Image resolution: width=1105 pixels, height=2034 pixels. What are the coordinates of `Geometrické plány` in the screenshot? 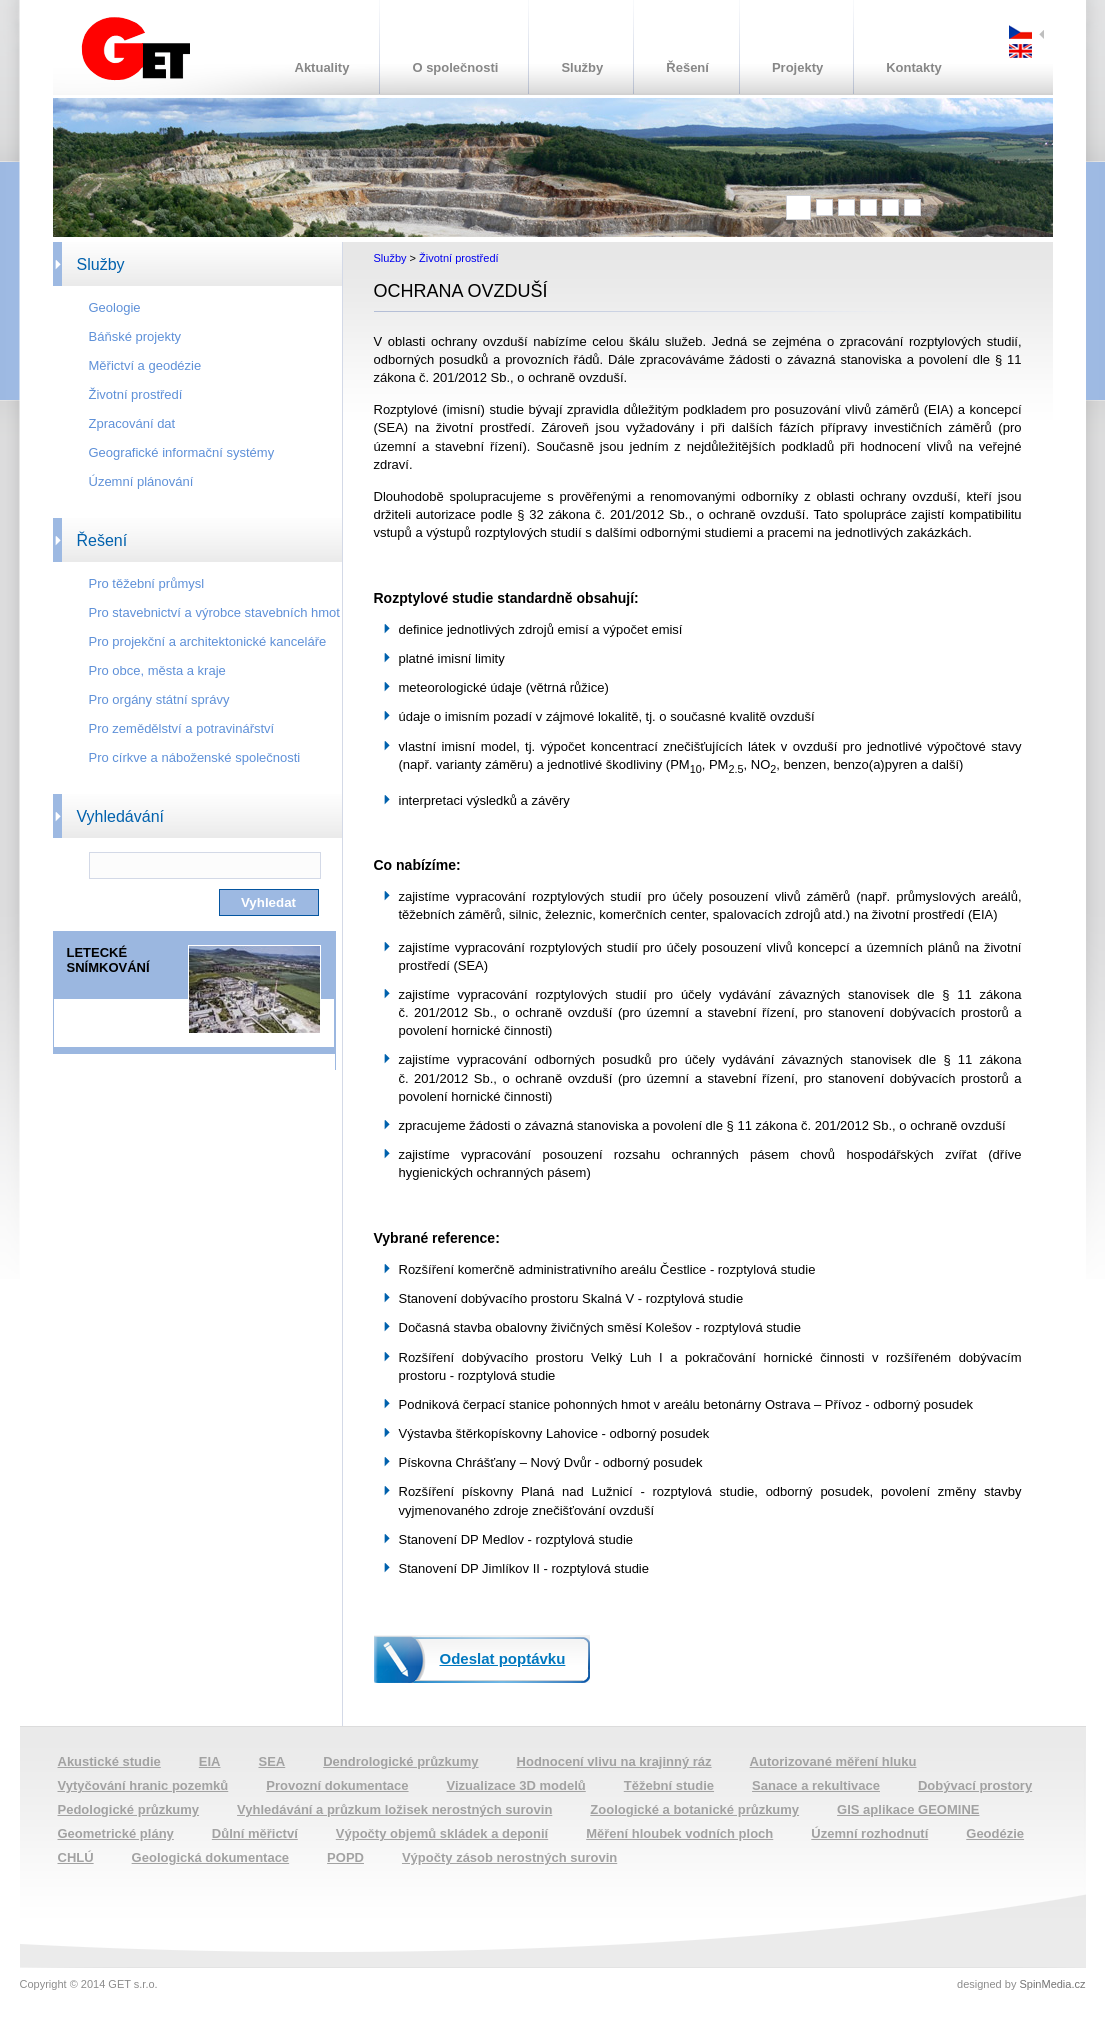 It's located at (116, 1833).